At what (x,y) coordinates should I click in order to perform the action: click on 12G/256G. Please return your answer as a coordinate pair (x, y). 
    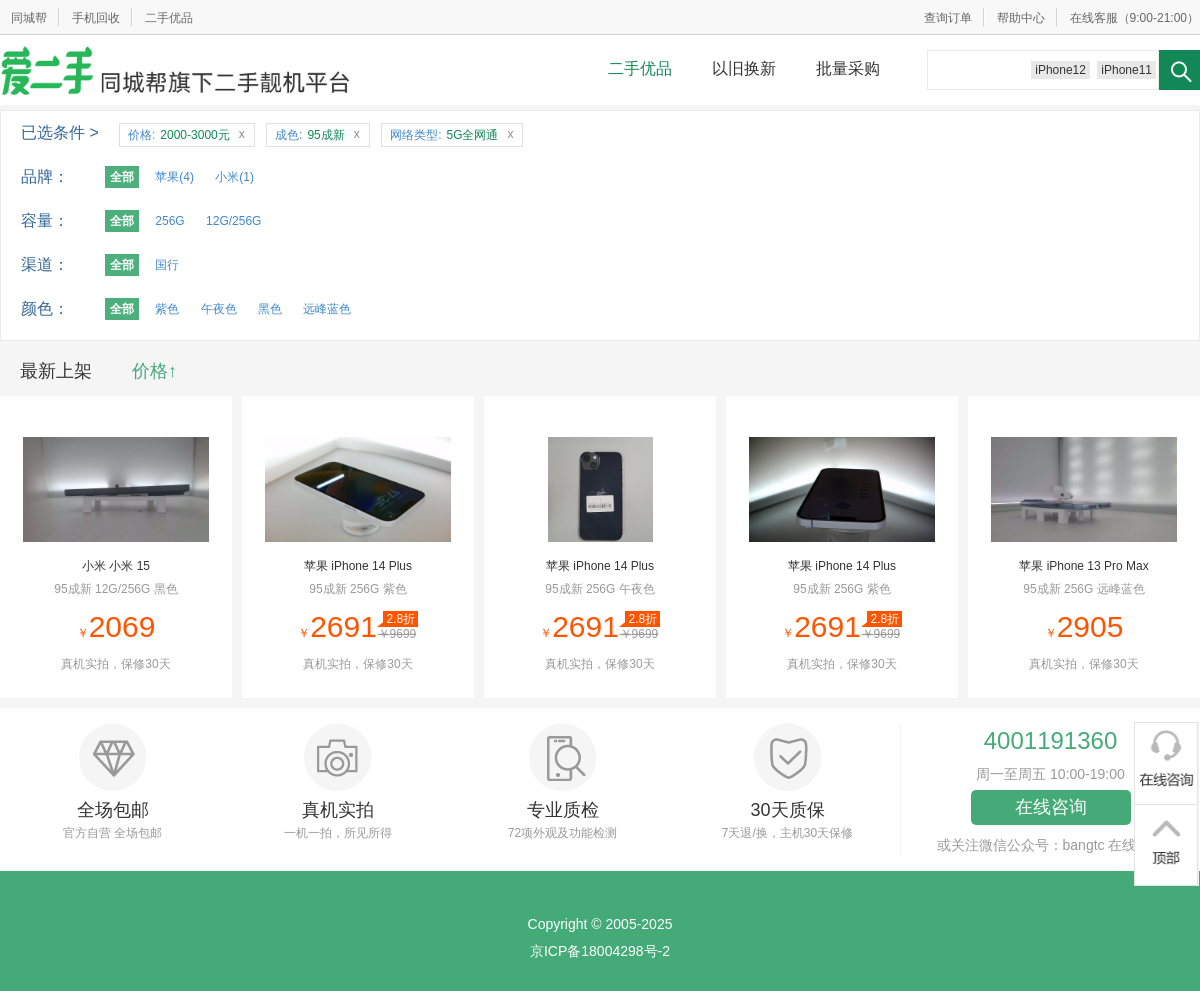
    Looking at the image, I should click on (233, 221).